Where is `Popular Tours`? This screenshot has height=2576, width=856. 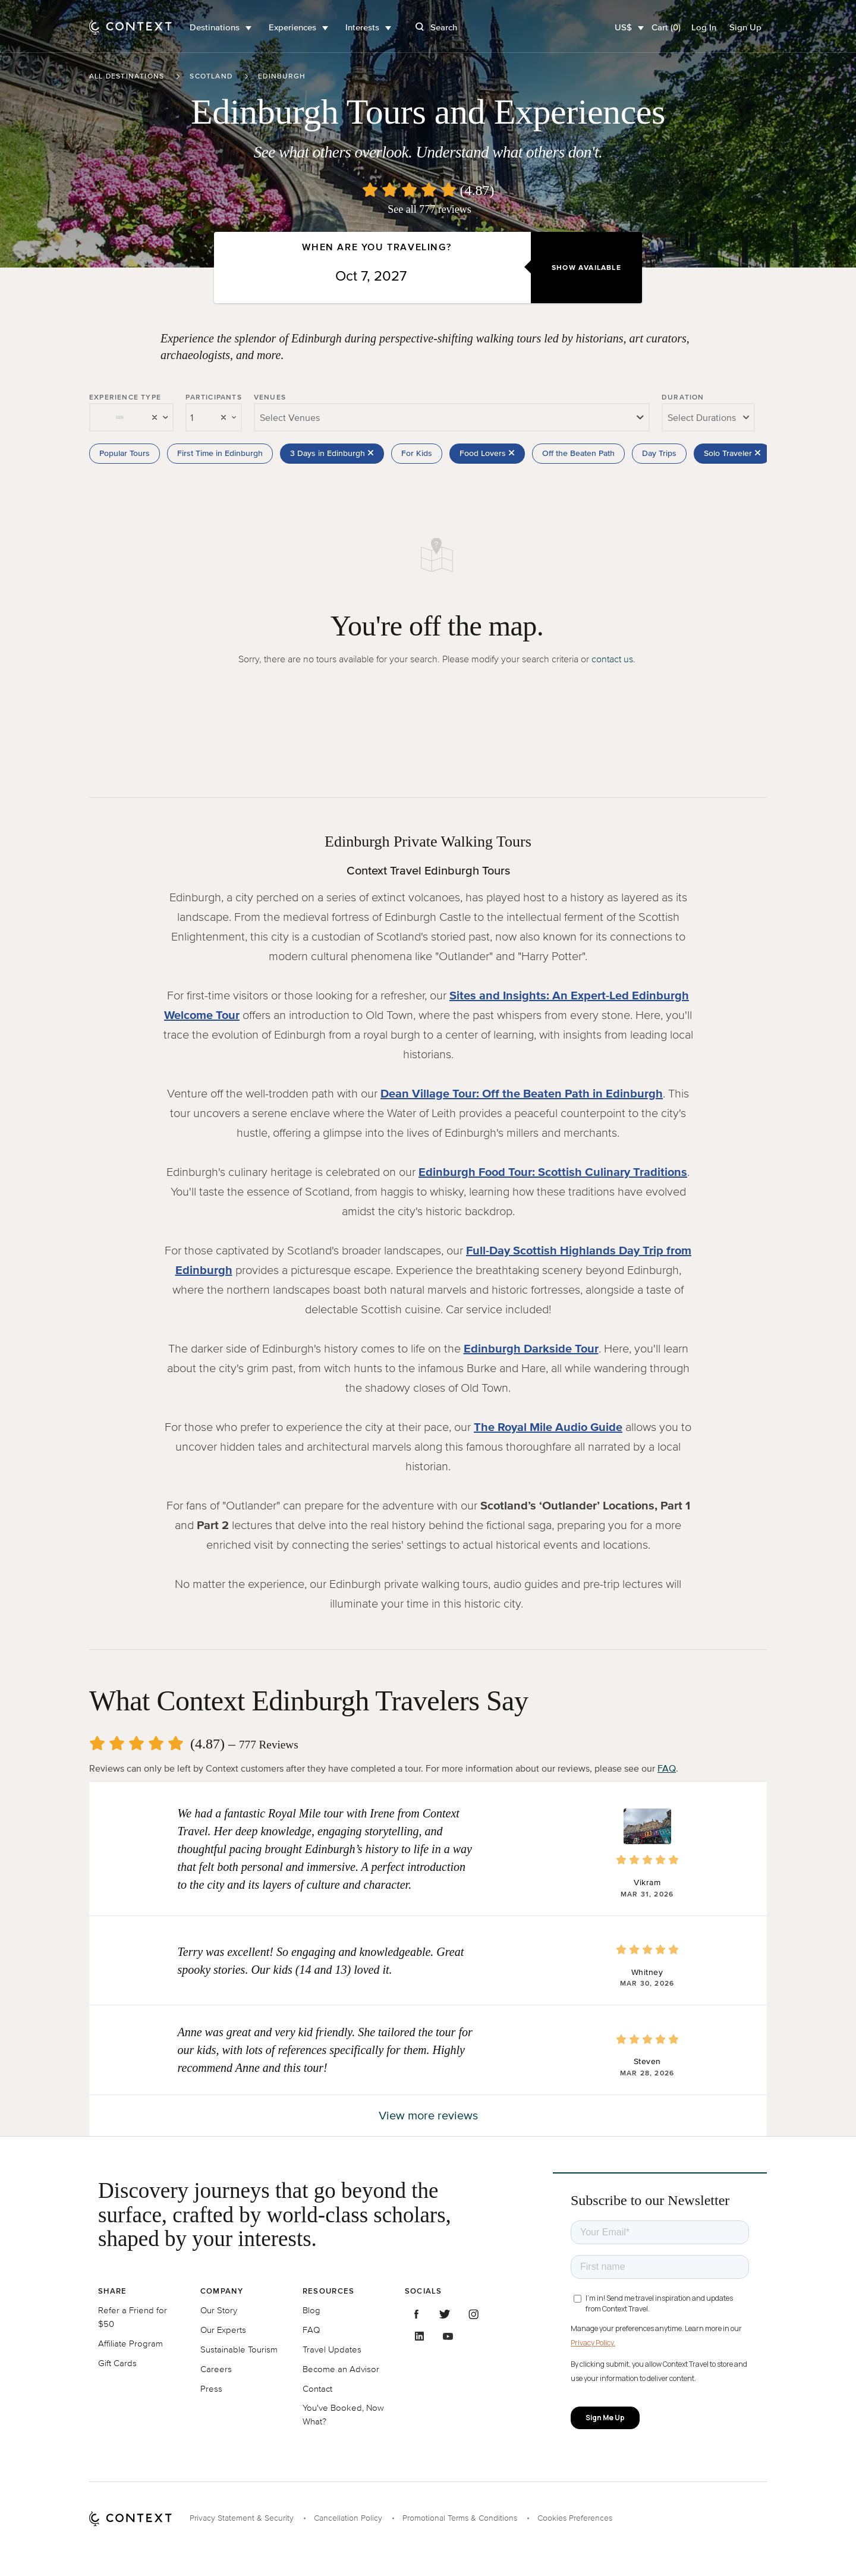
Popular Tours is located at coordinates (124, 453).